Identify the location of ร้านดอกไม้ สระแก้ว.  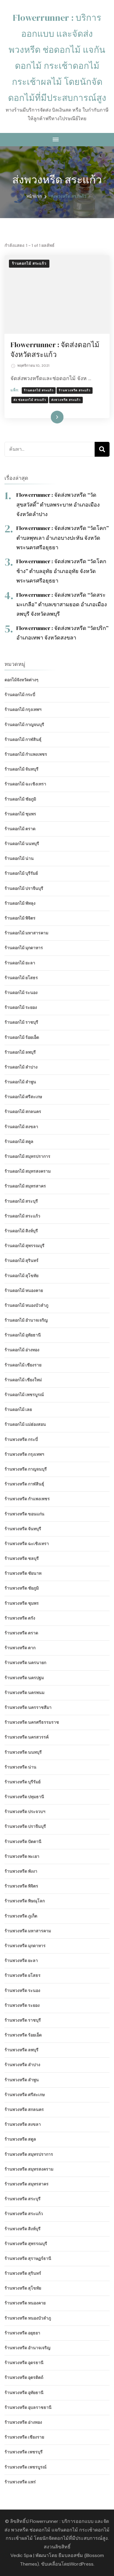
(29, 263).